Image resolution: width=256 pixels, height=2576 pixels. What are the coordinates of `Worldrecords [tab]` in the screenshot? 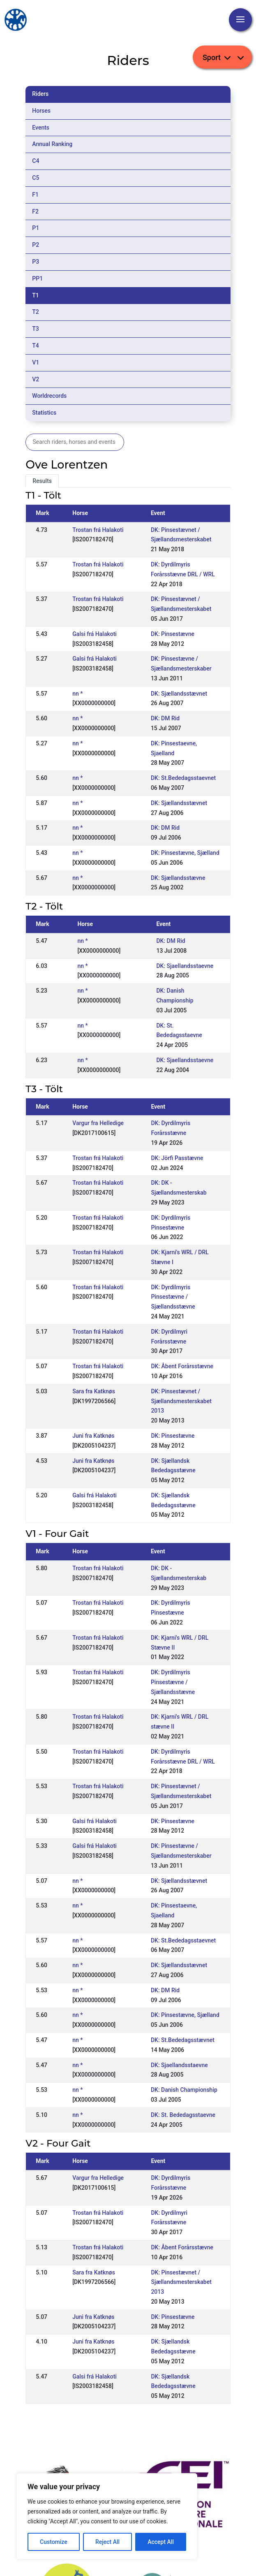 It's located at (49, 395).